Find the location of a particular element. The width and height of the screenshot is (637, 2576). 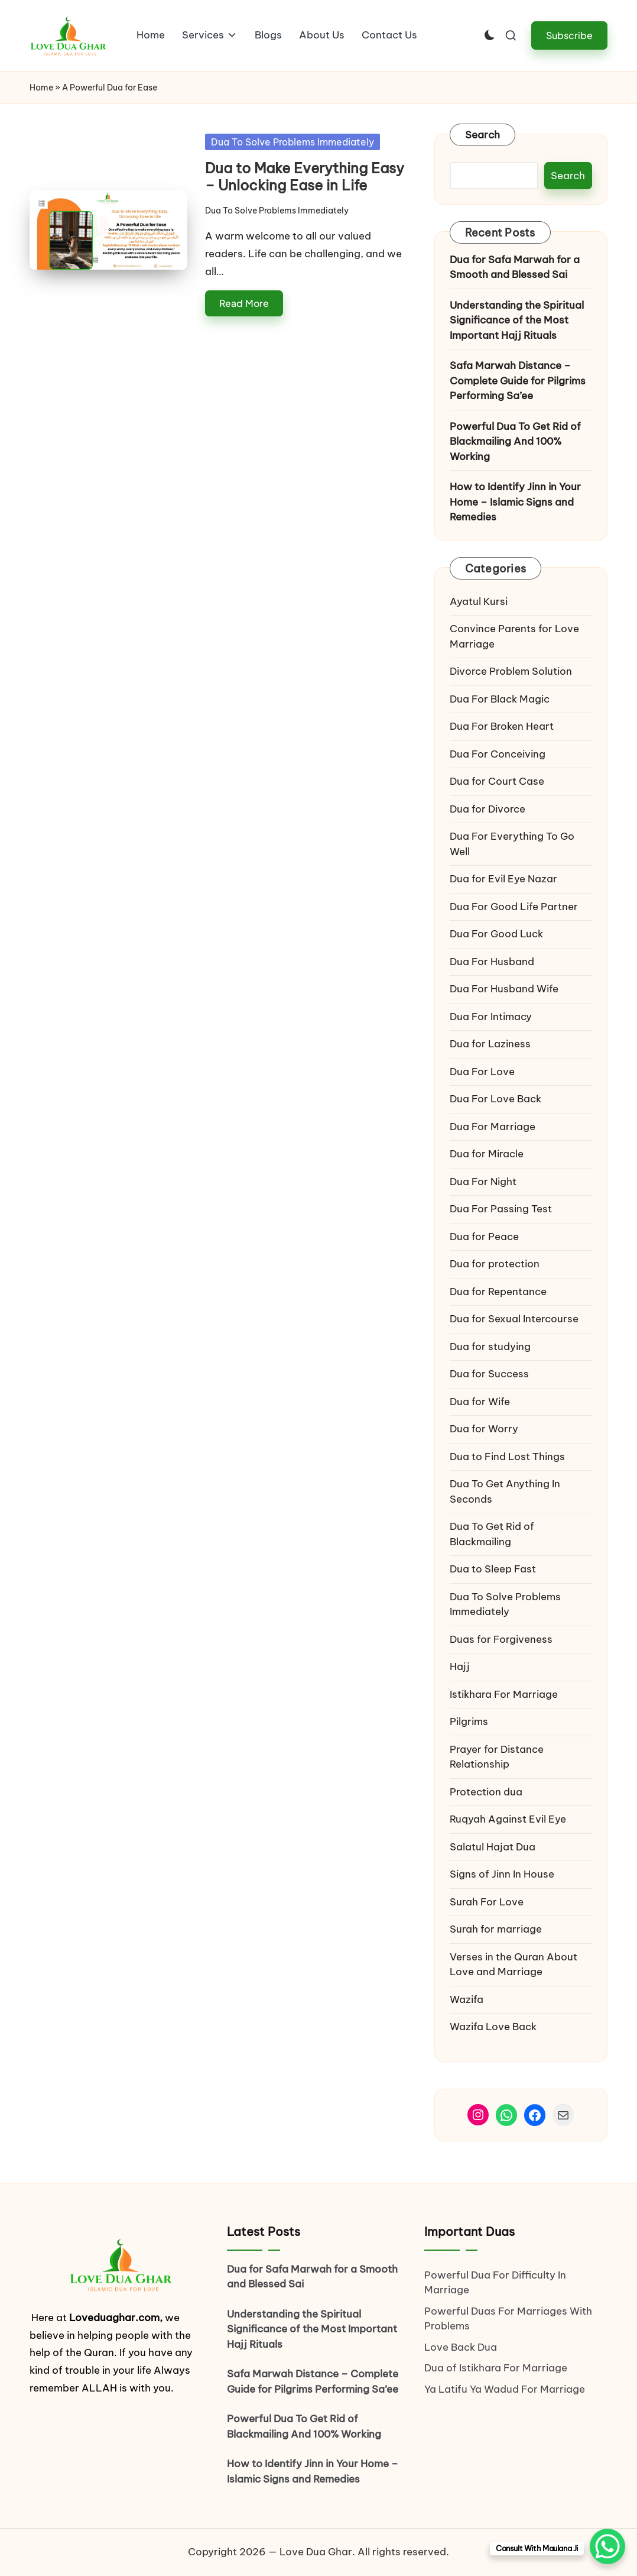

Protection dua is located at coordinates (486, 1791).